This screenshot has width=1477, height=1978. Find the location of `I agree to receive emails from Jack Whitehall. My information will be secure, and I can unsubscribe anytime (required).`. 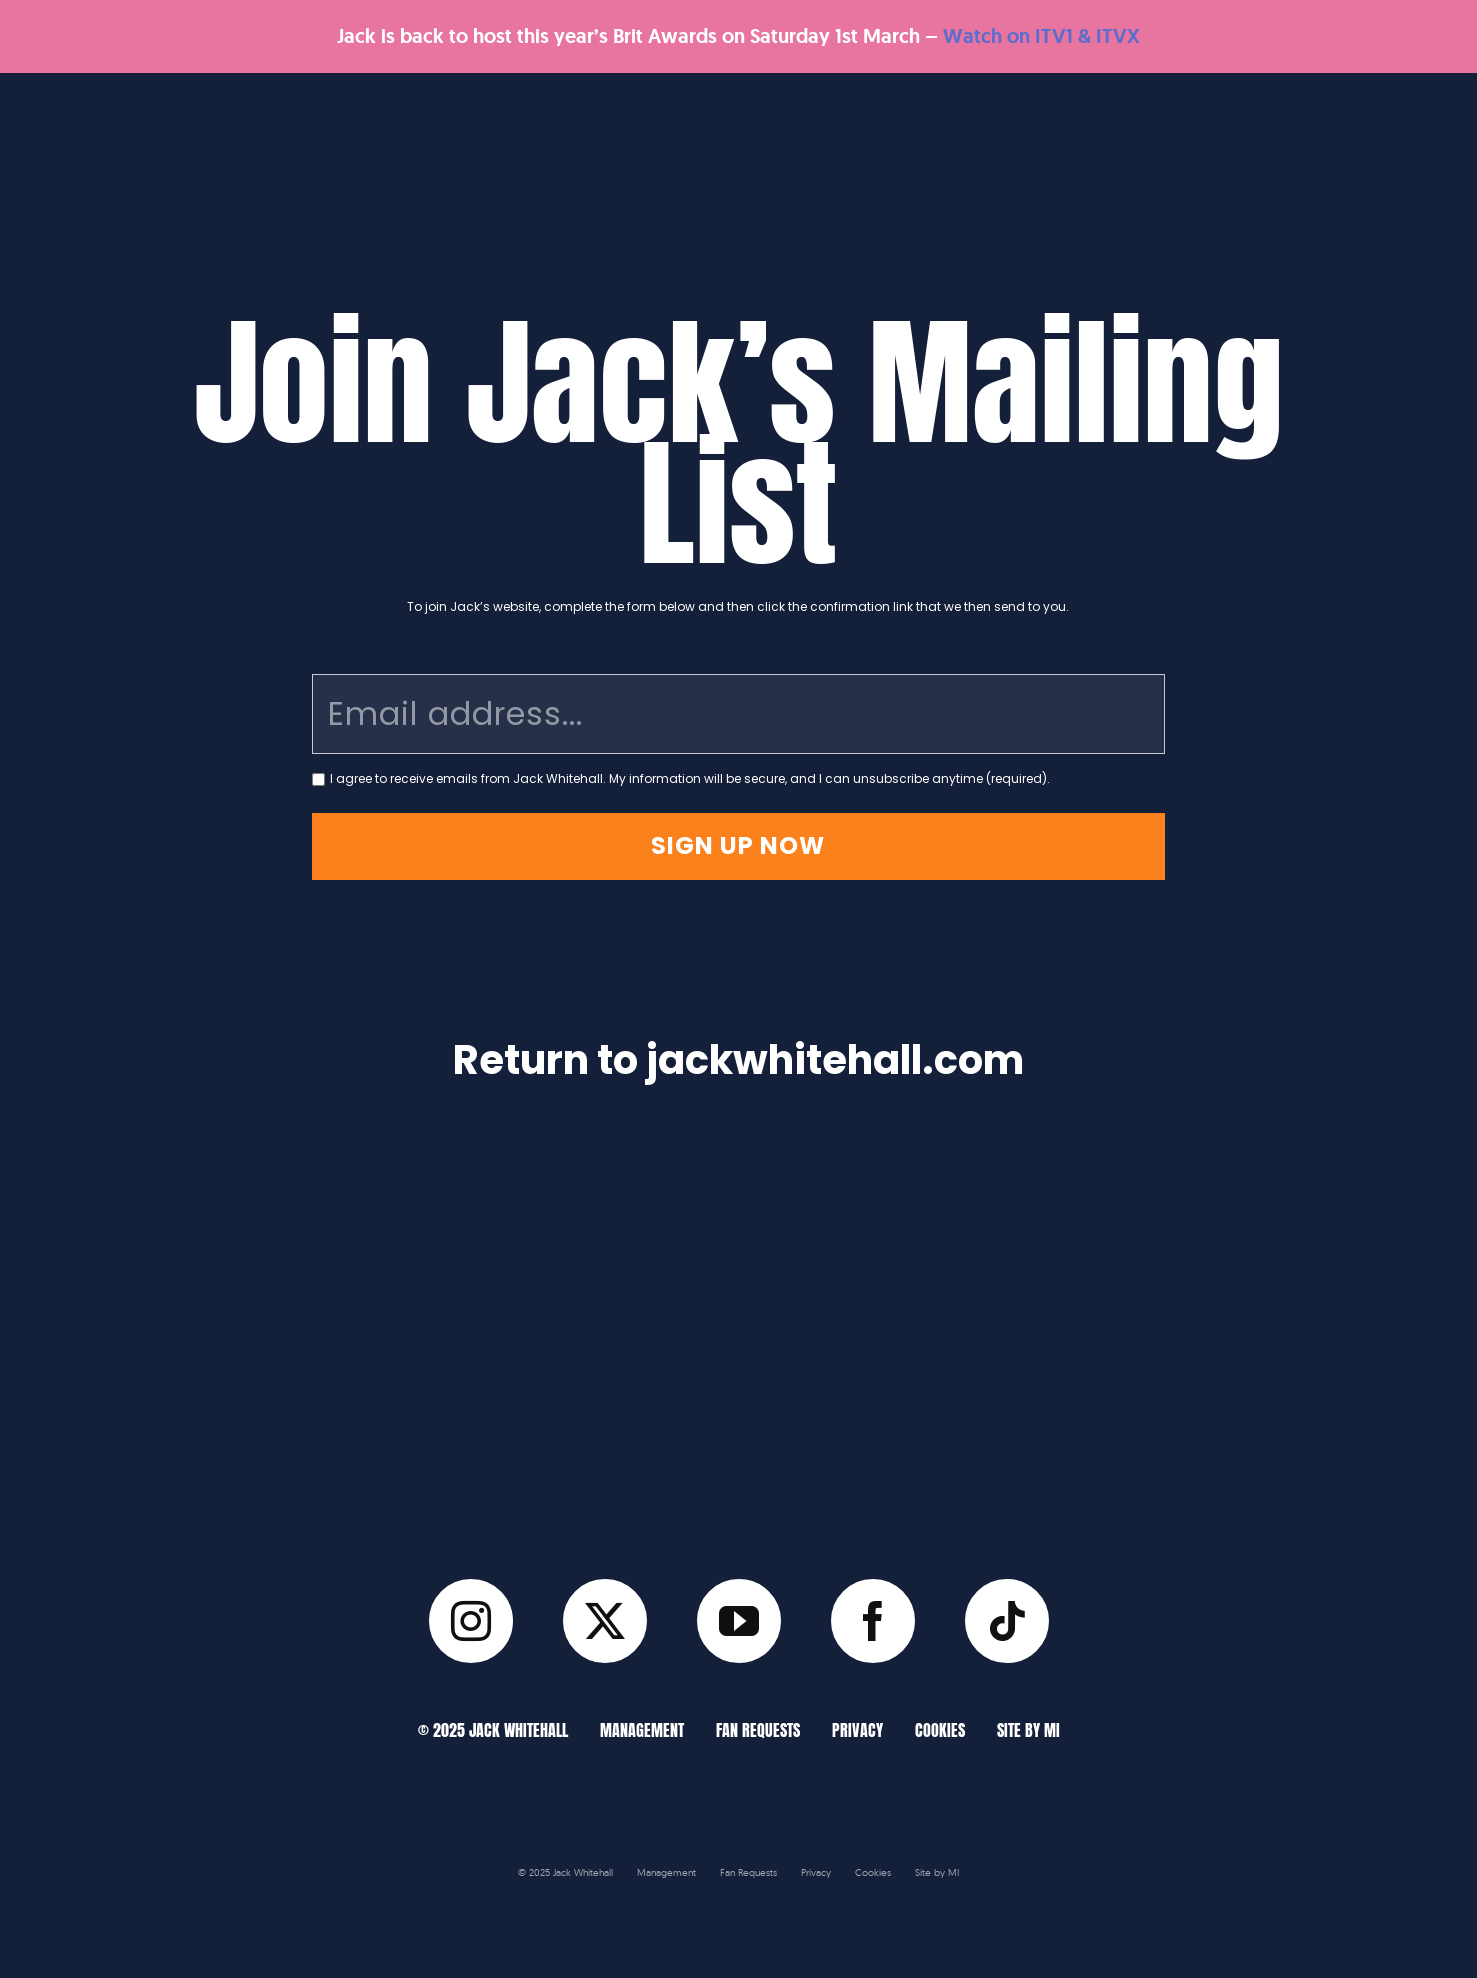

I agree to receive emails from Jack Whitehall. My information will be secure, and I can unsubscribe anytime (required). is located at coordinates (690, 778).